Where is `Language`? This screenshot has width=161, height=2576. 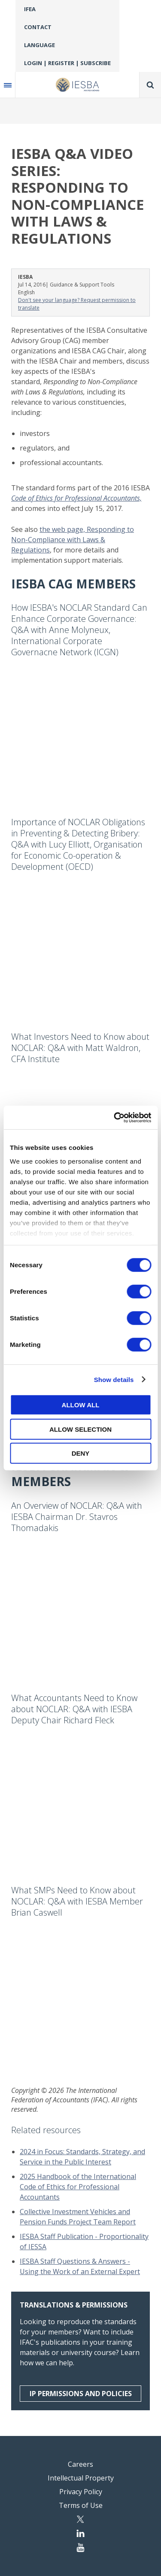
Language is located at coordinates (39, 45).